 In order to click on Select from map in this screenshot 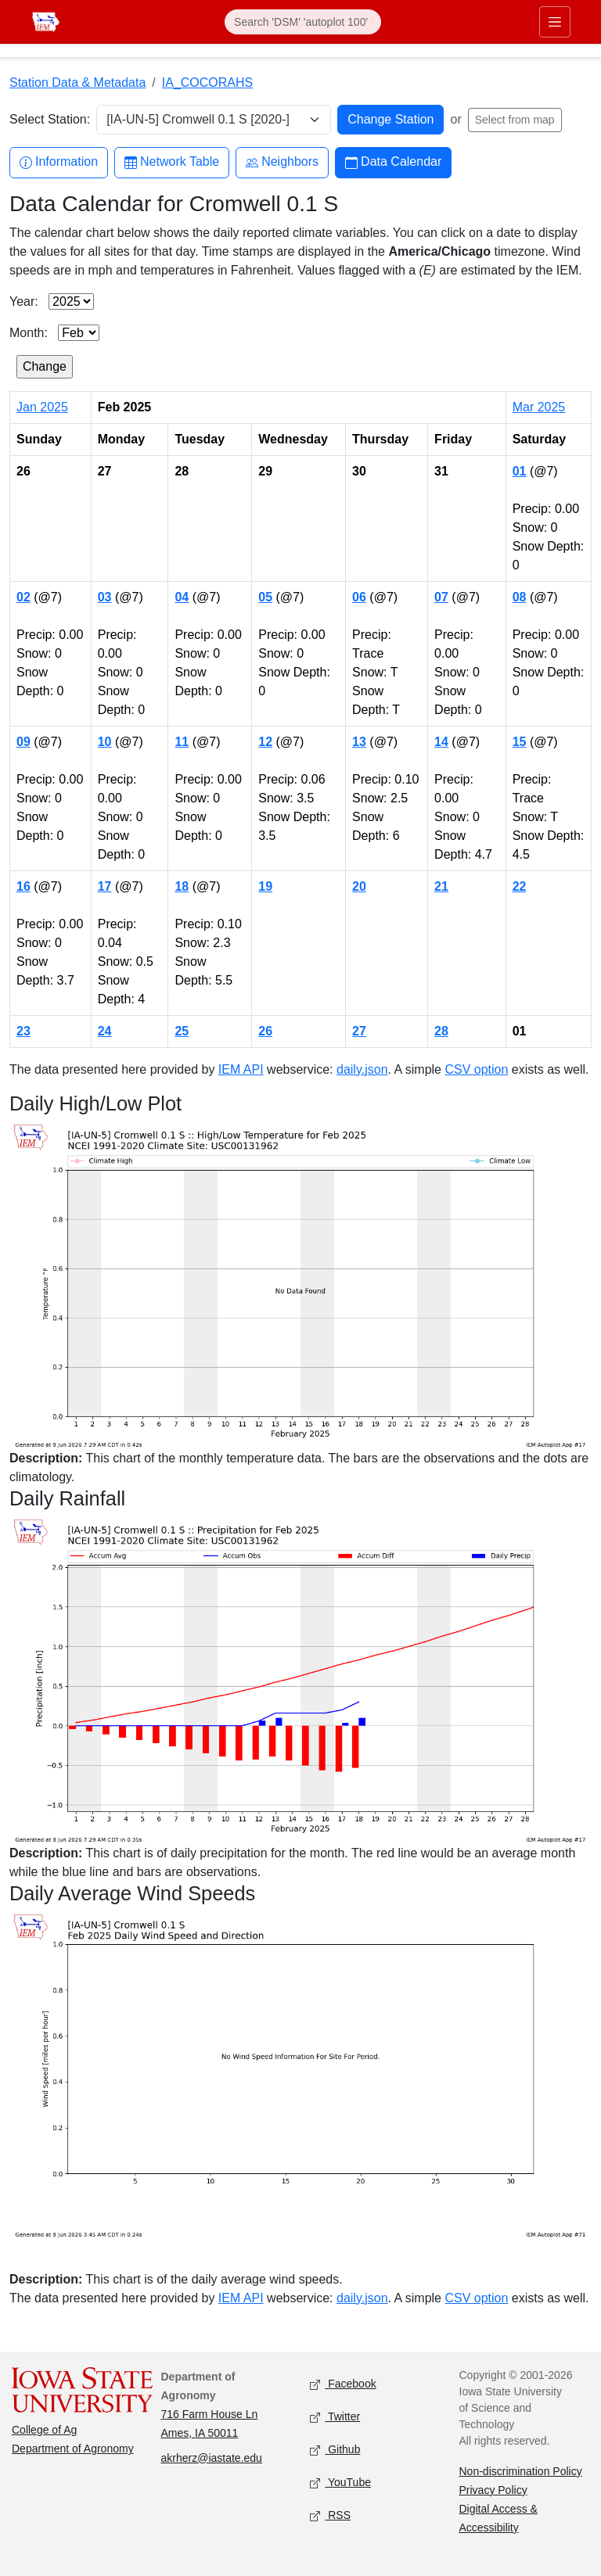, I will do `click(515, 119)`.